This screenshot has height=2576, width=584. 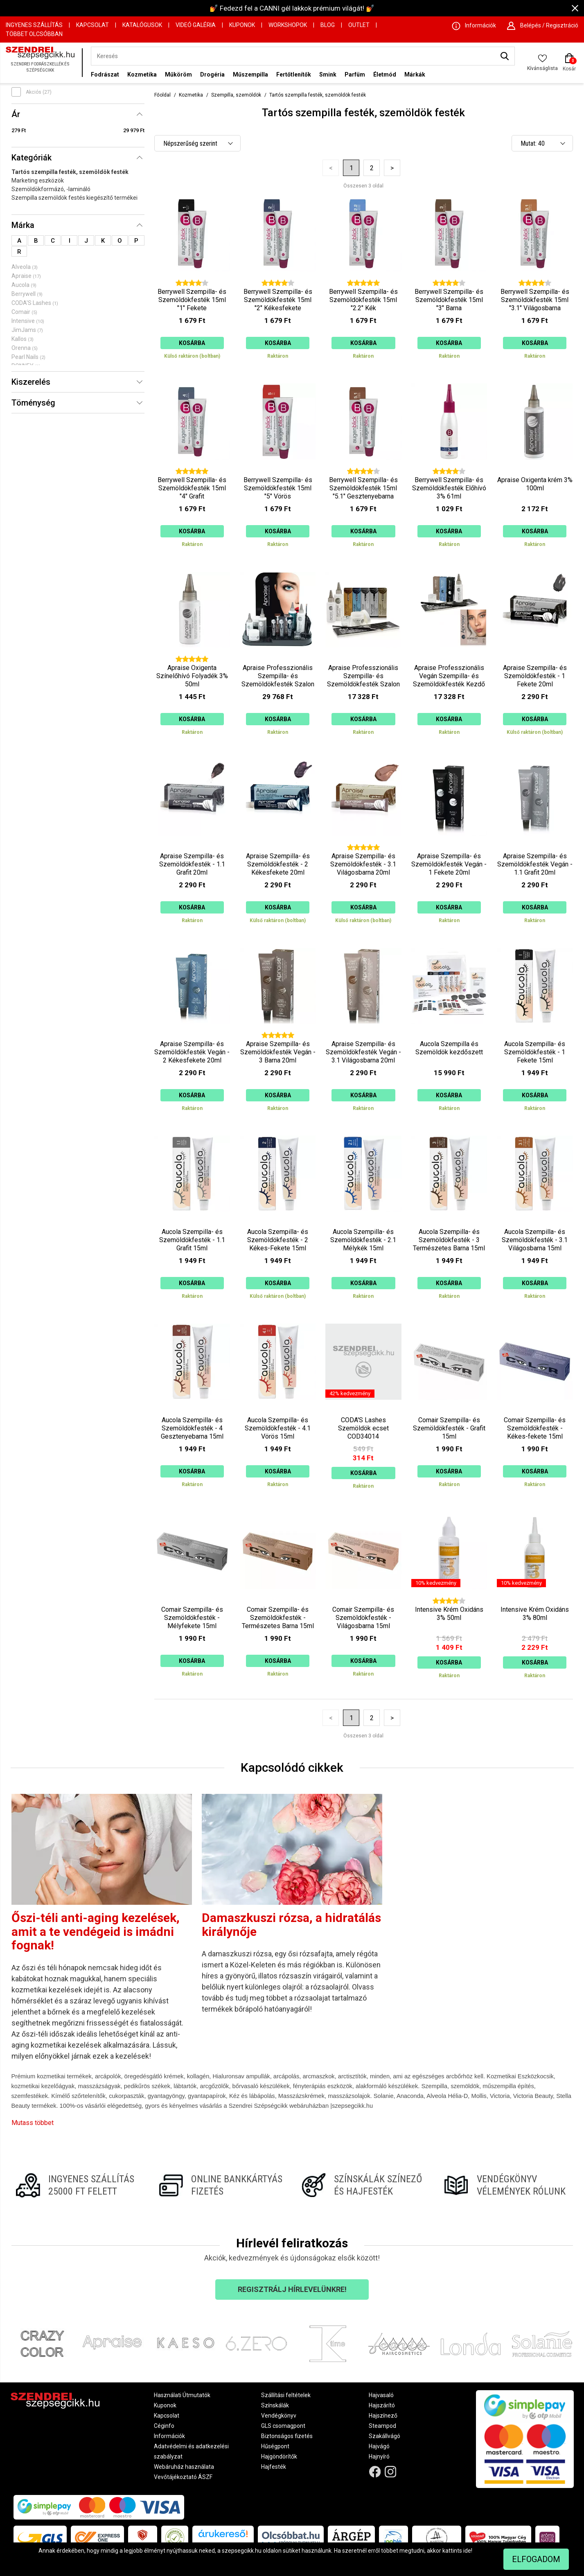 I want to click on Elfogadom, so click(x=536, y=2559).